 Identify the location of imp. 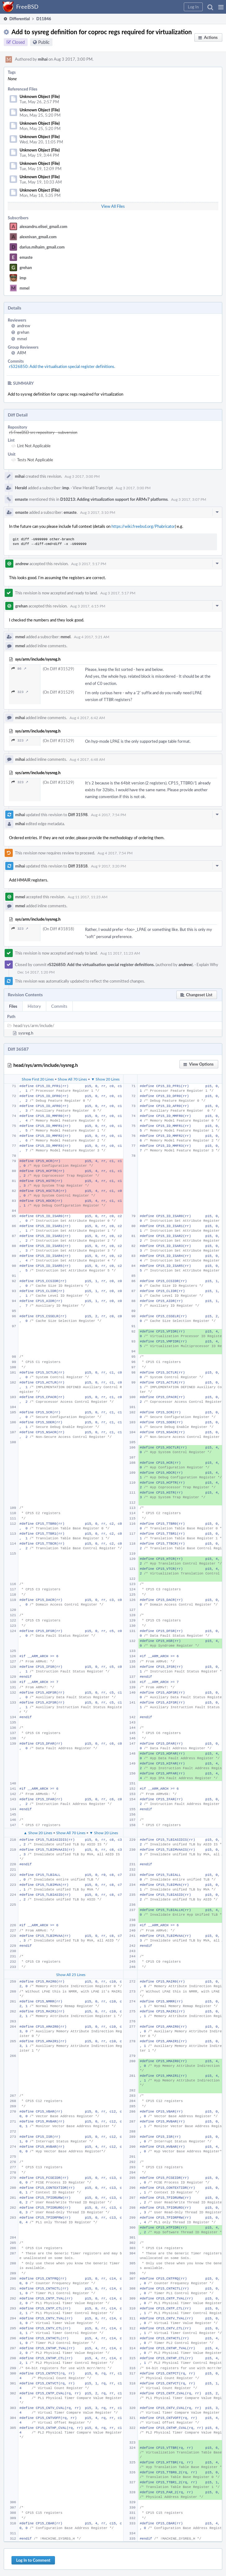
(23, 277).